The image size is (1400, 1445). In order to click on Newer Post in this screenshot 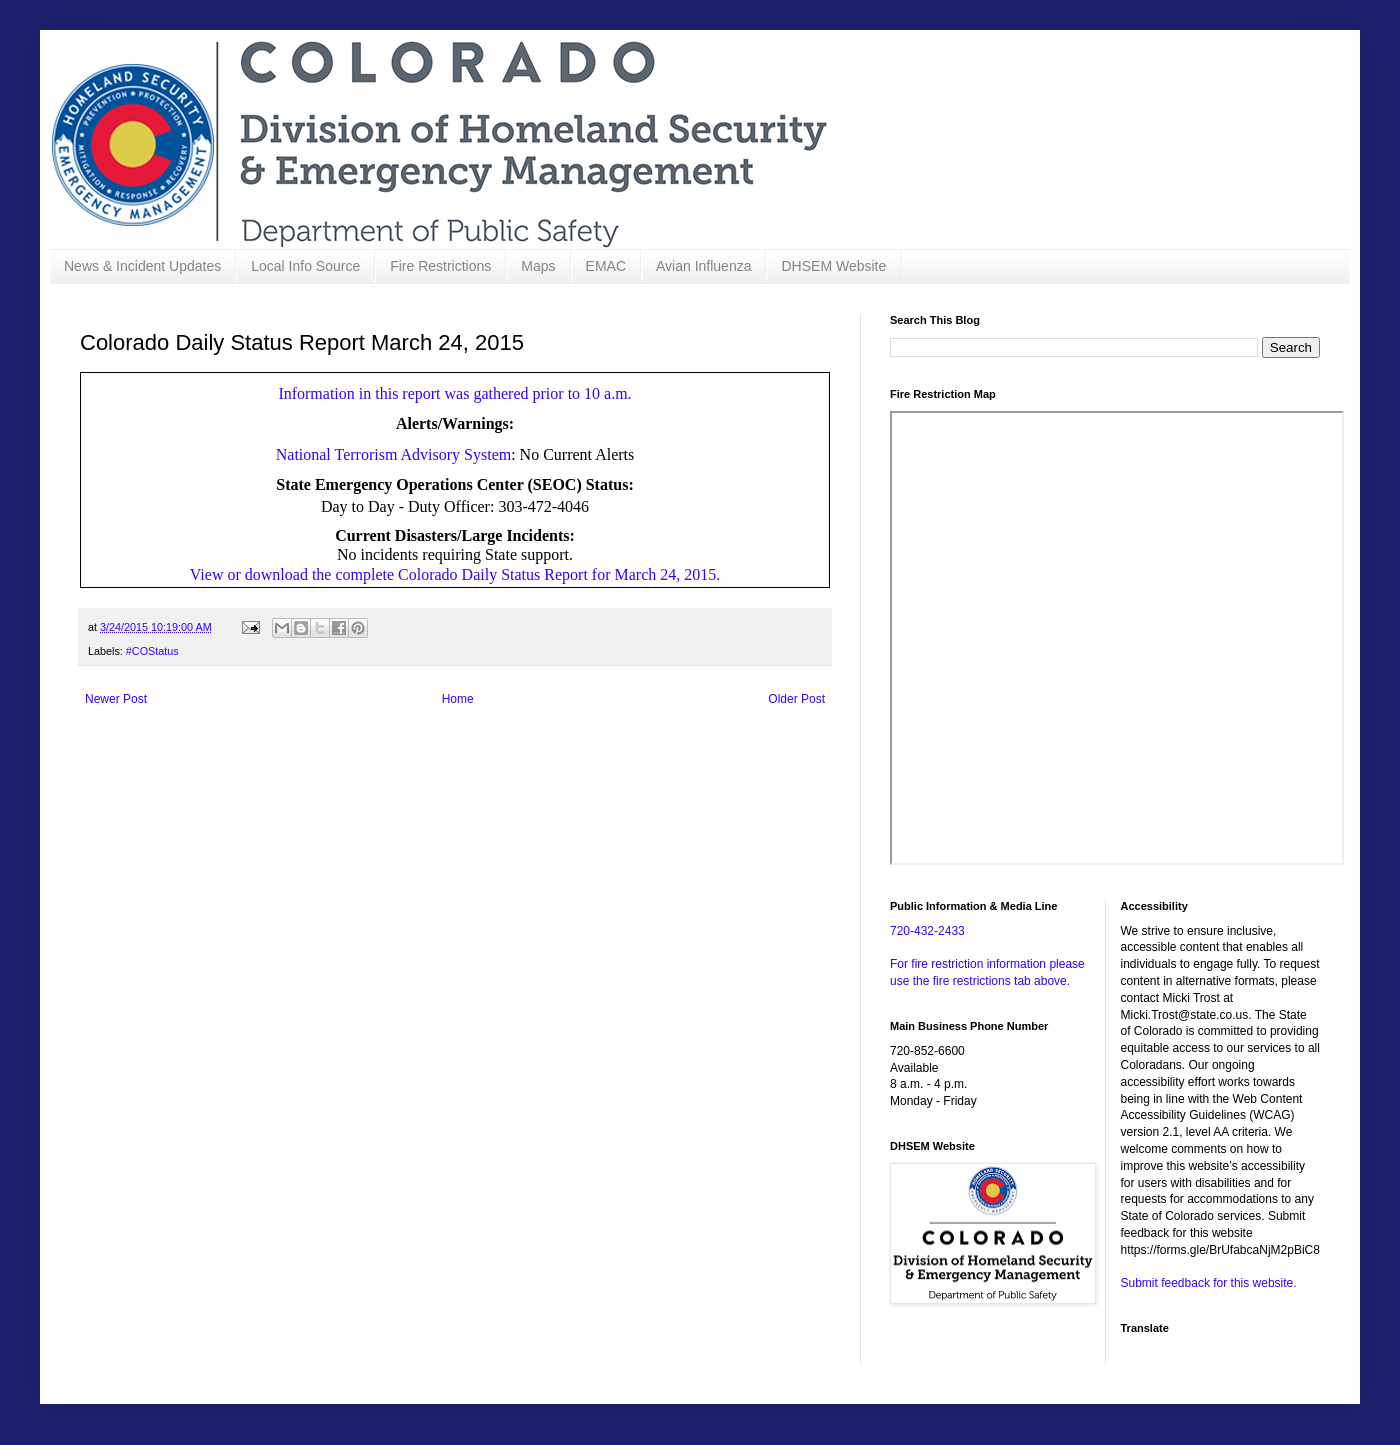, I will do `click(116, 699)`.